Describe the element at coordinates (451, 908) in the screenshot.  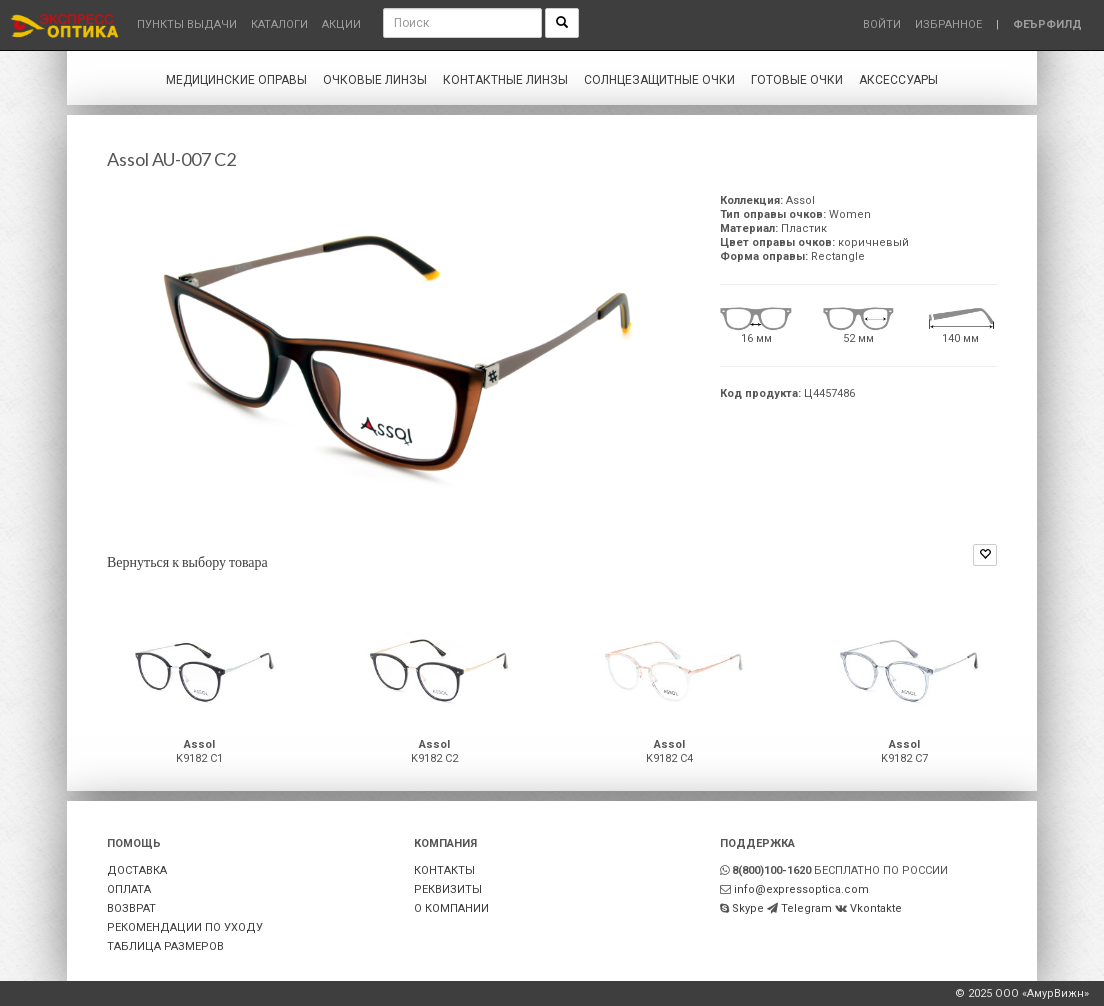
I see `О КОМПАНИИ` at that location.